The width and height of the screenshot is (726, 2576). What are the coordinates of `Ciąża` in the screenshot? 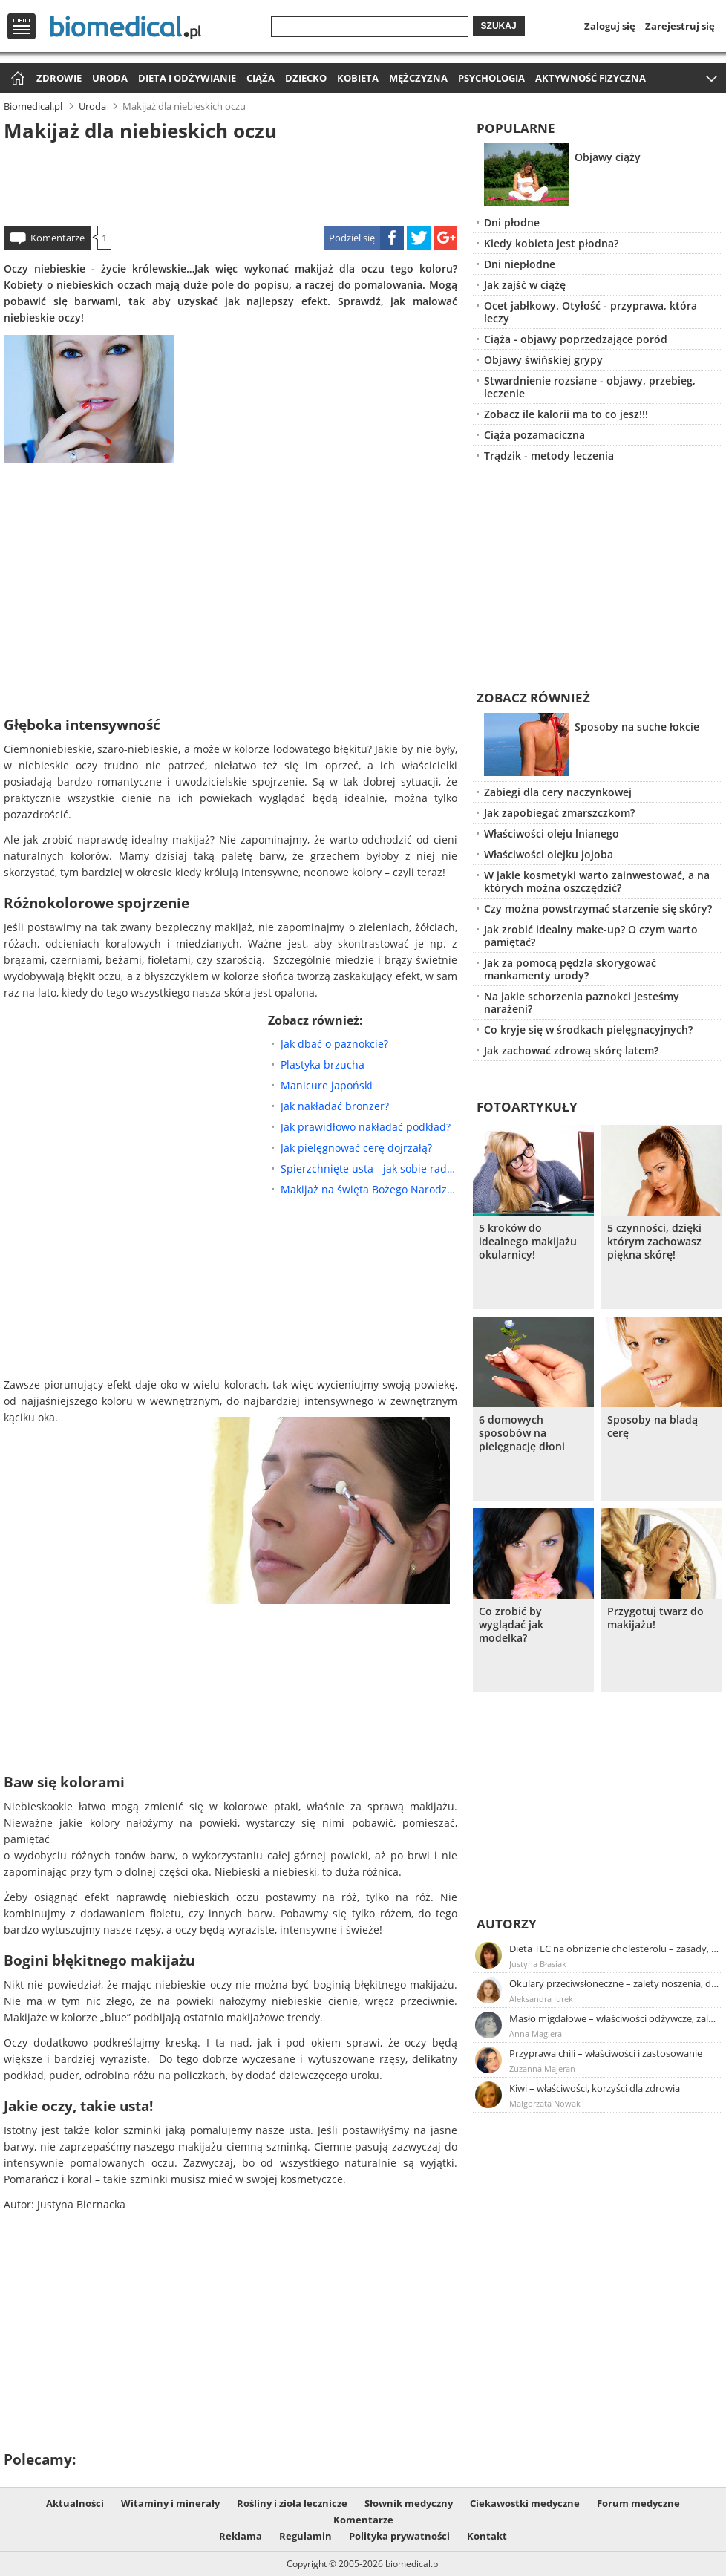 It's located at (260, 78).